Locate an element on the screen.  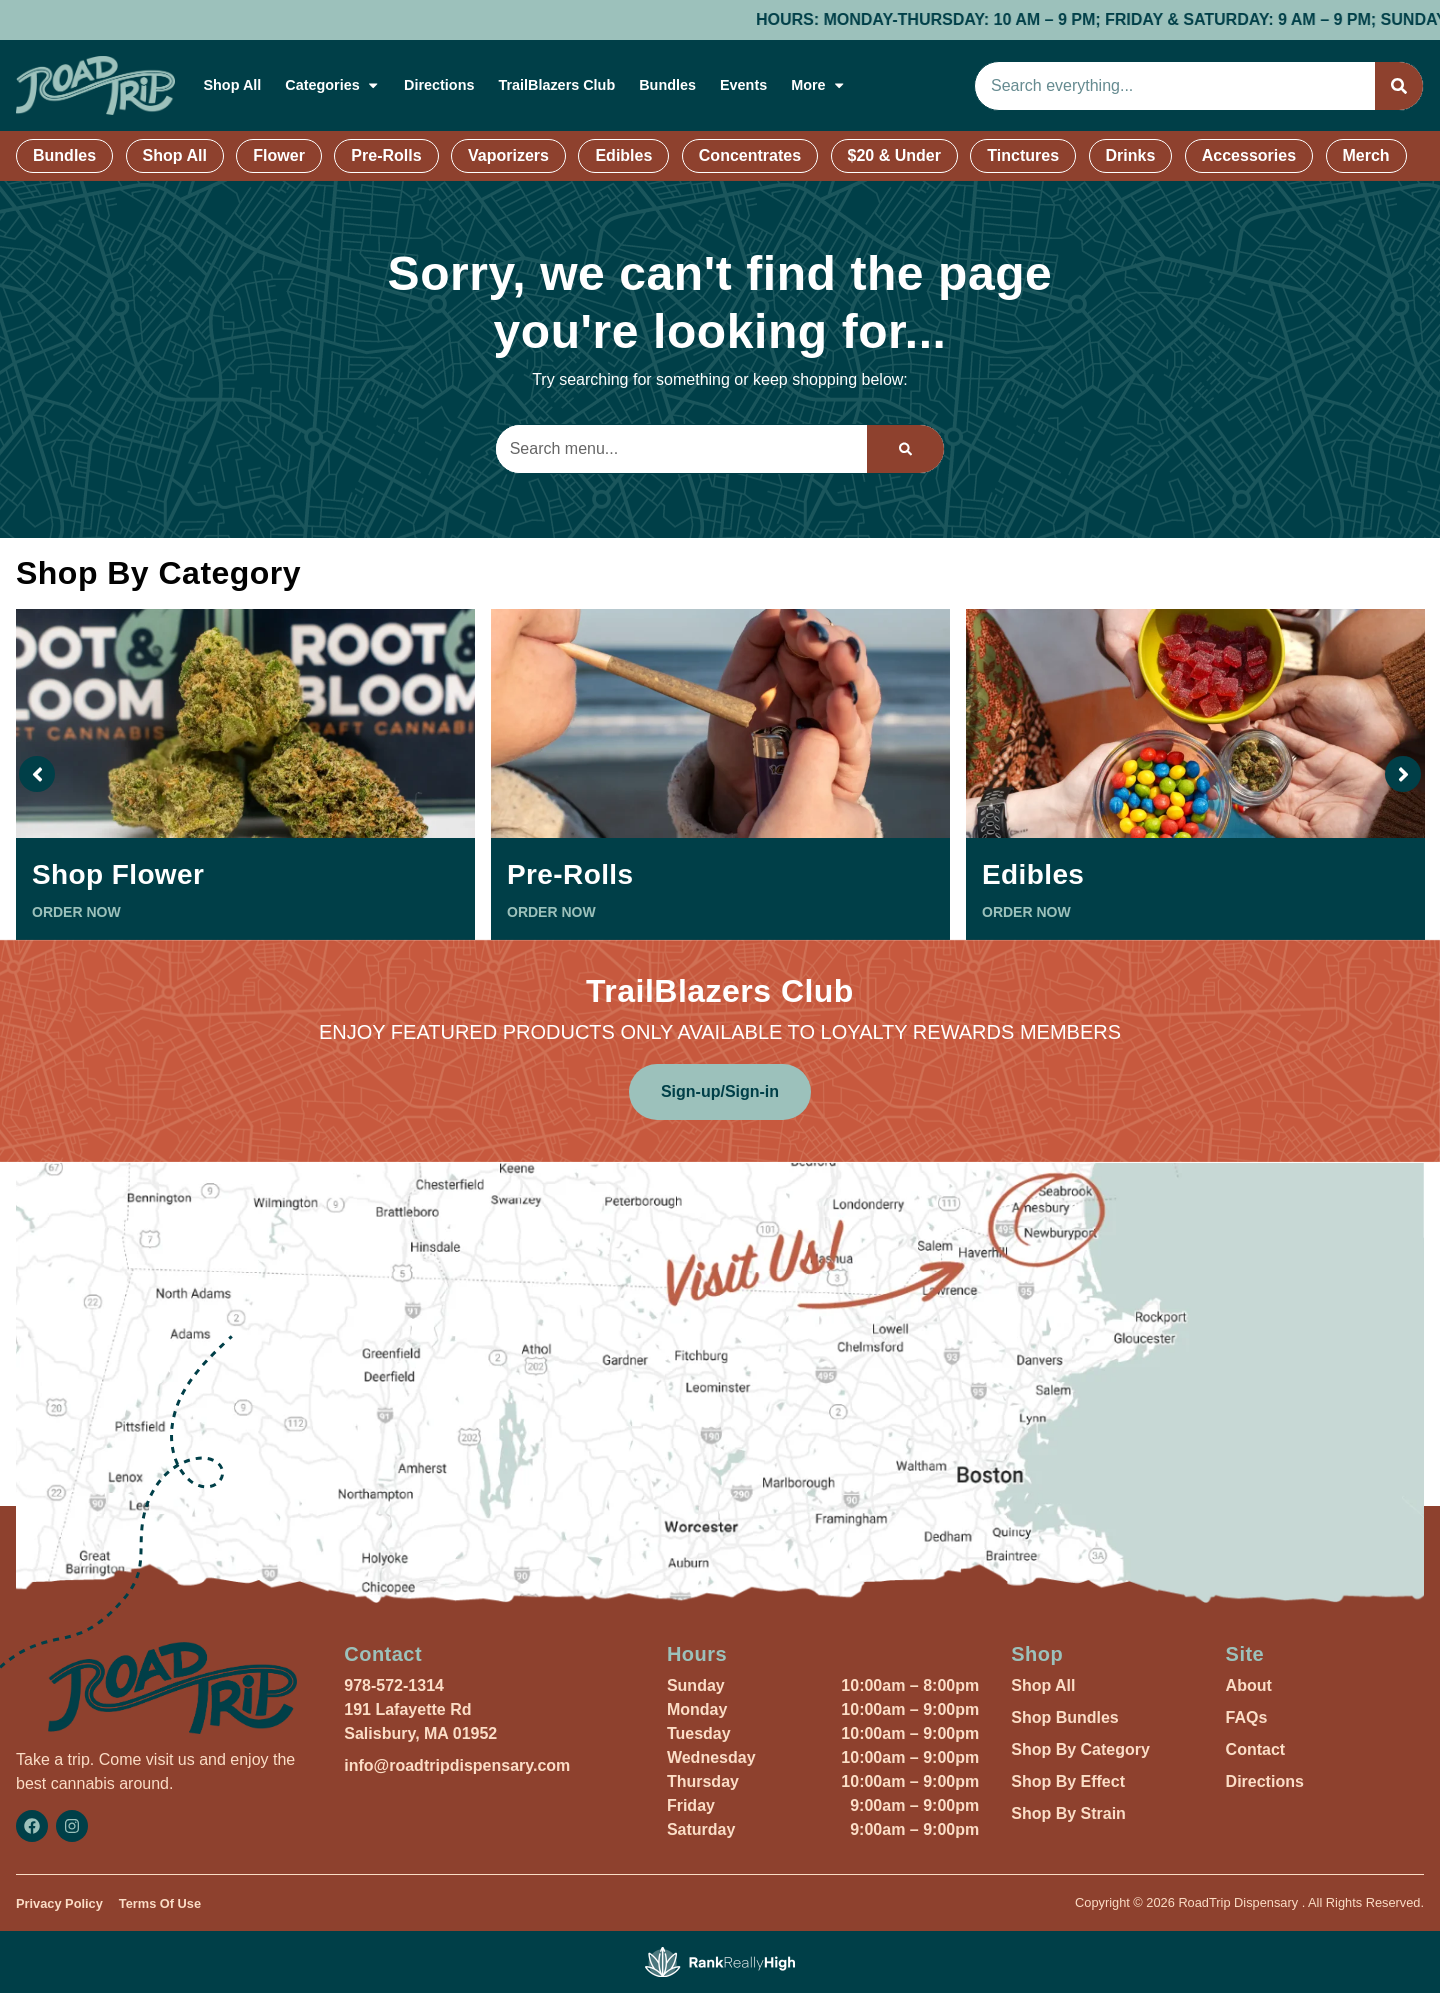
TrailBlazers Club is located at coordinates (556, 85).